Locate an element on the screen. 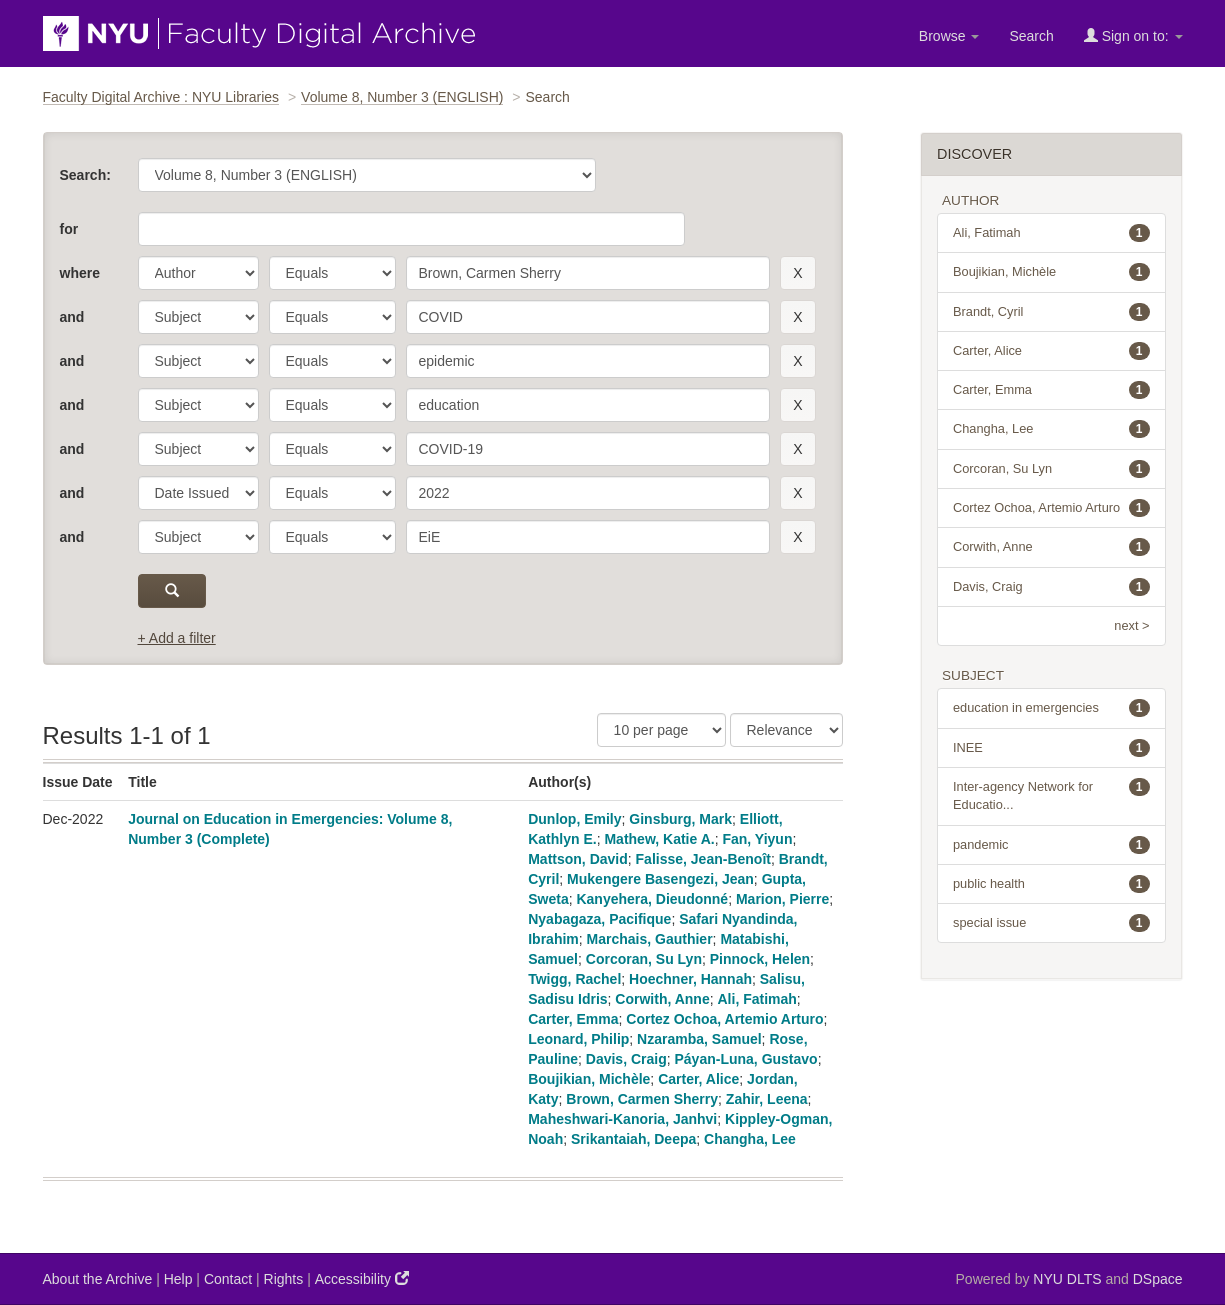  Twigg, Rachel is located at coordinates (574, 979).